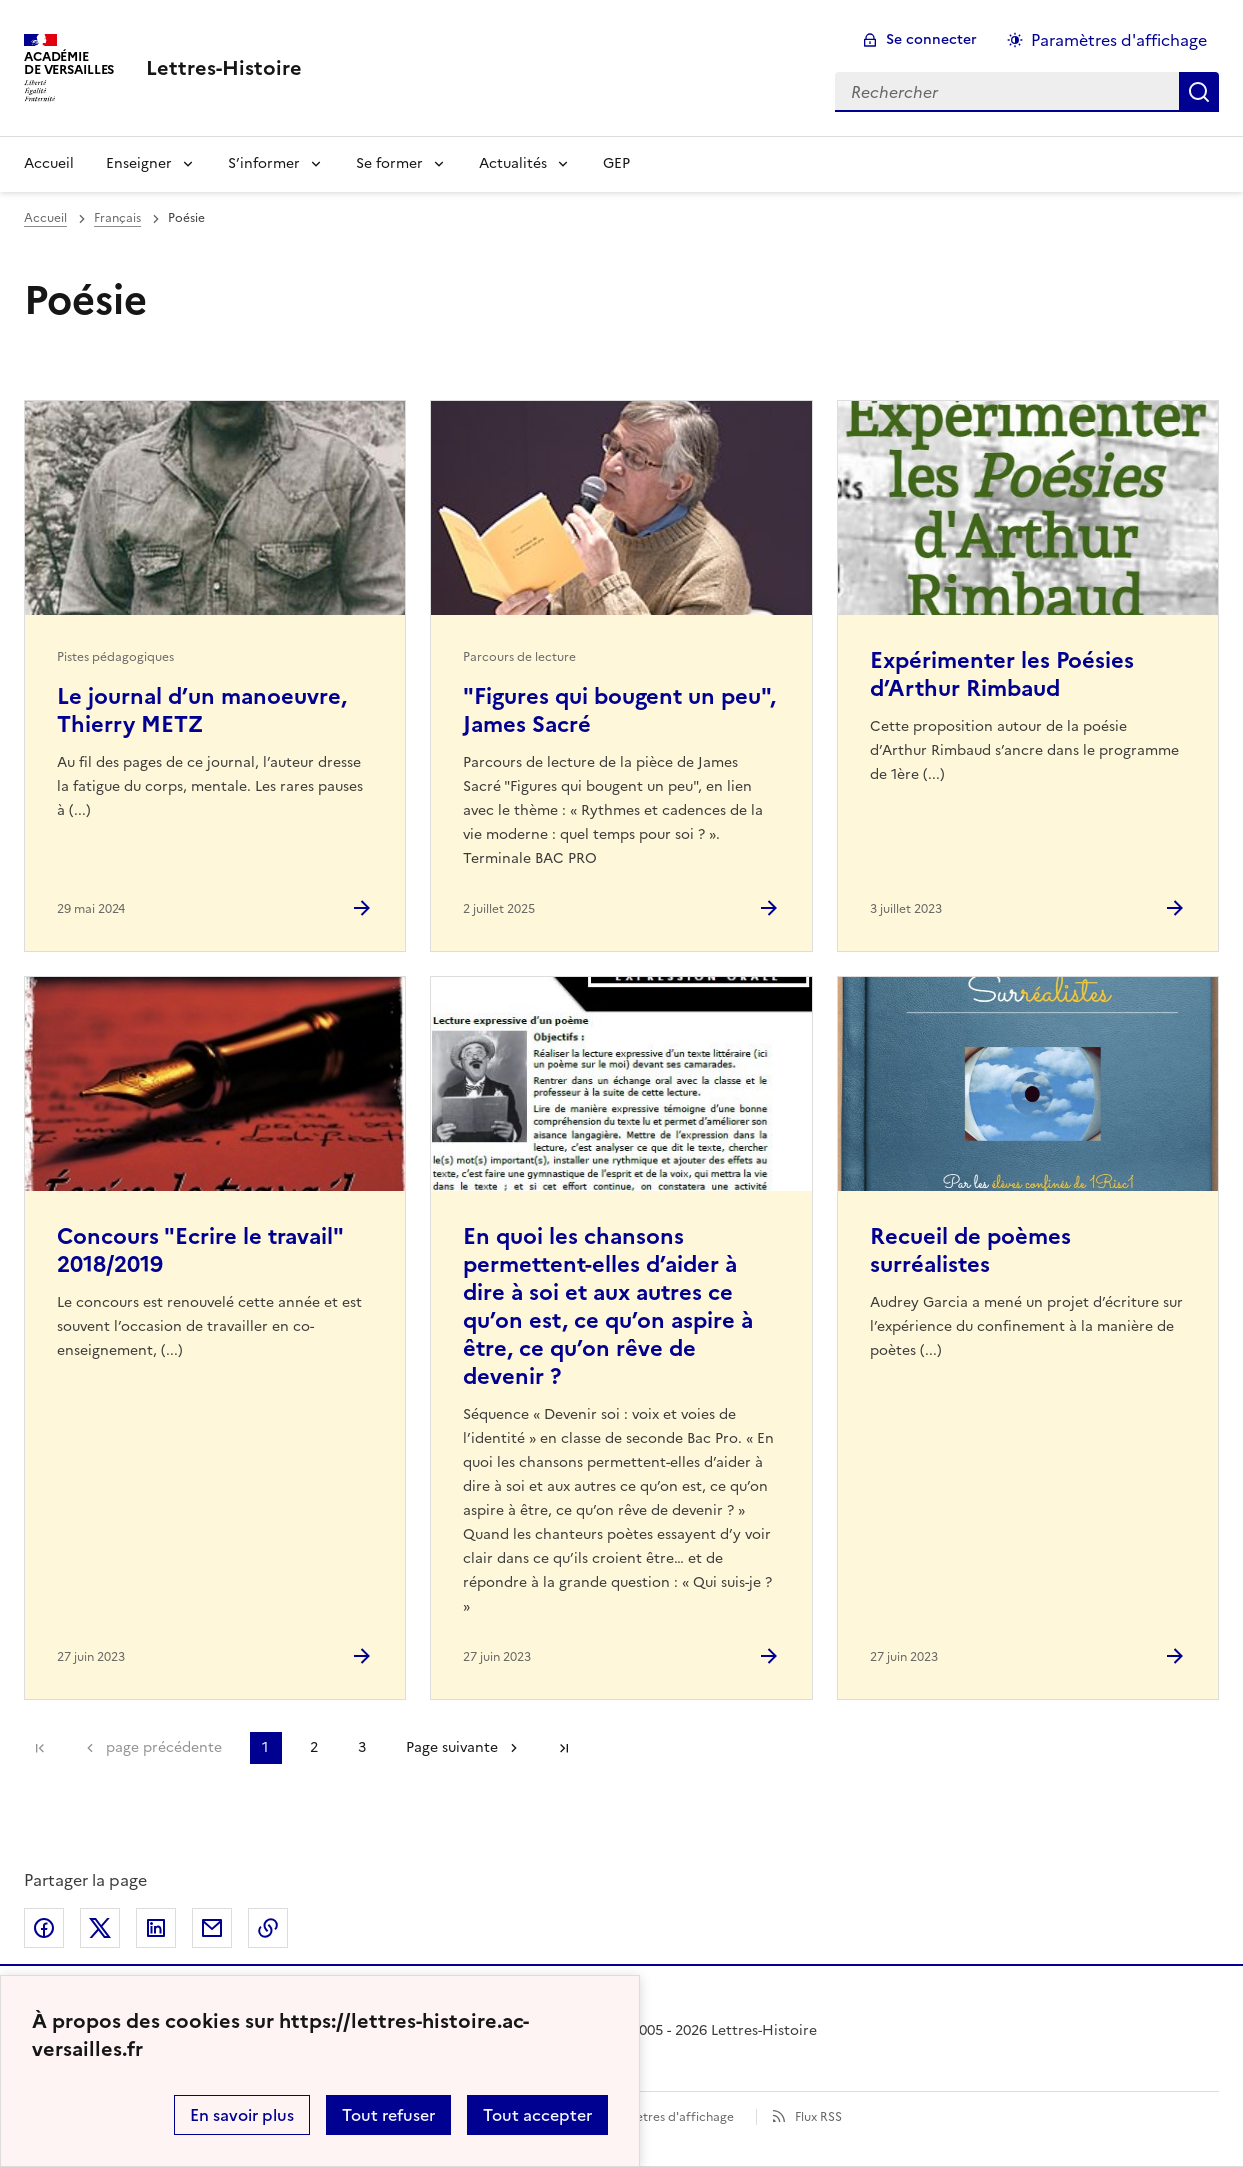 This screenshot has width=1243, height=2167. Describe the element at coordinates (200, 1250) in the screenshot. I see `Concours "Ecrire le travail" 2018/2019 [Ouvrir l'article Concours]` at that location.